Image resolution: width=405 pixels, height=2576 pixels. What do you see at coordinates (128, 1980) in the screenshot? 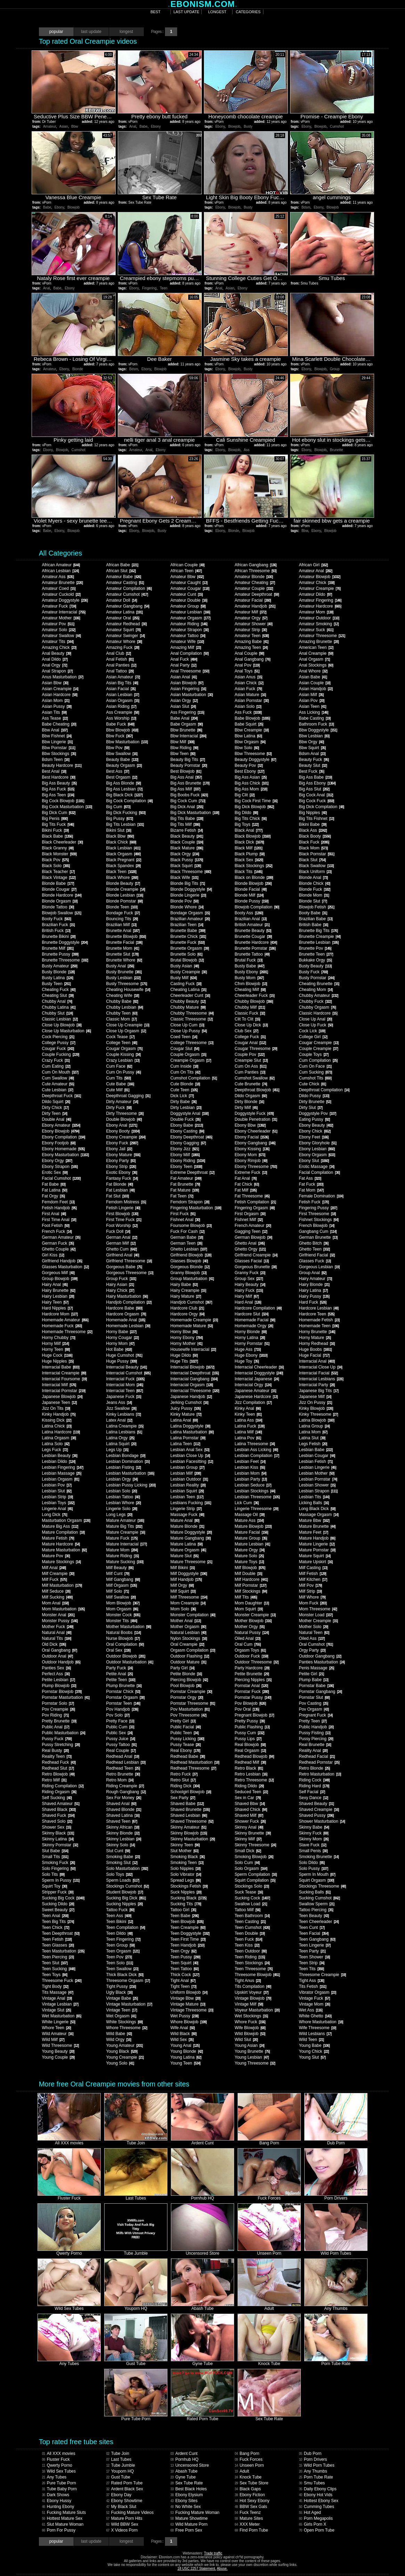
I see `Threesome Orgasm` at bounding box center [128, 1980].